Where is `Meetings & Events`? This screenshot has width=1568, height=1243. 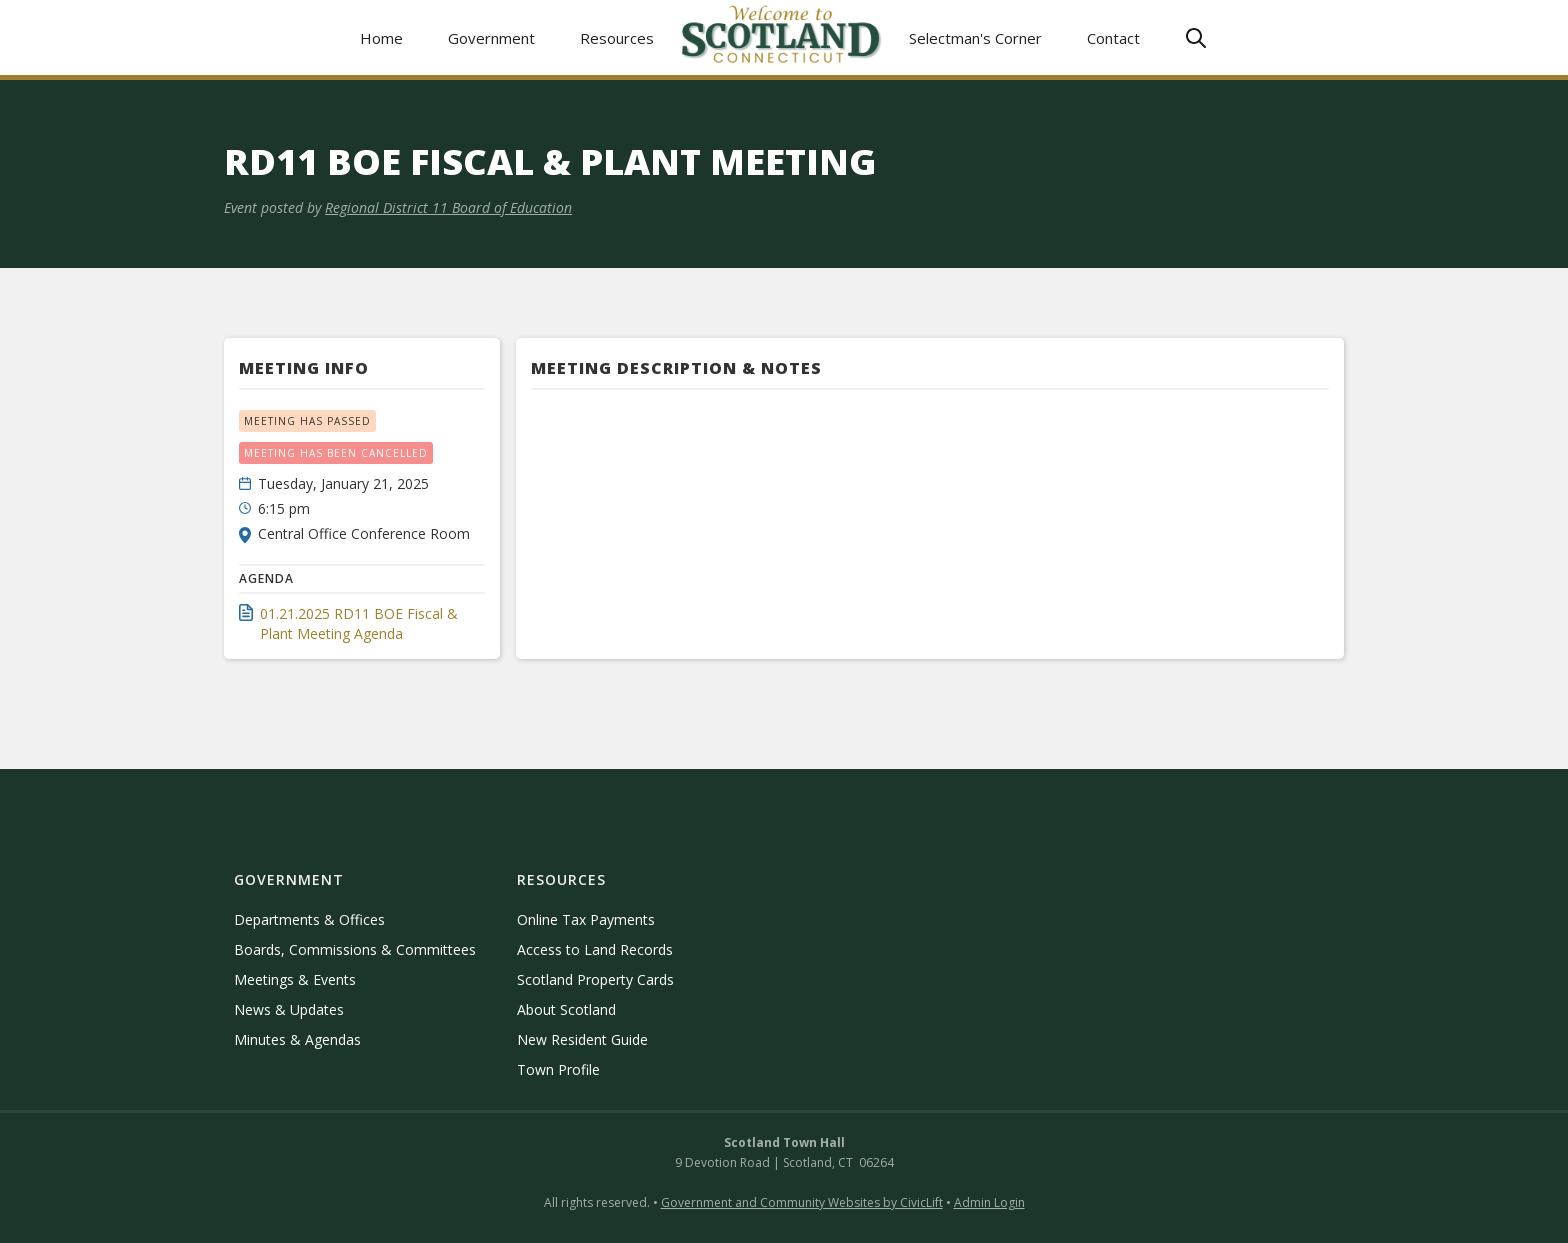
Meetings & Events is located at coordinates (295, 979).